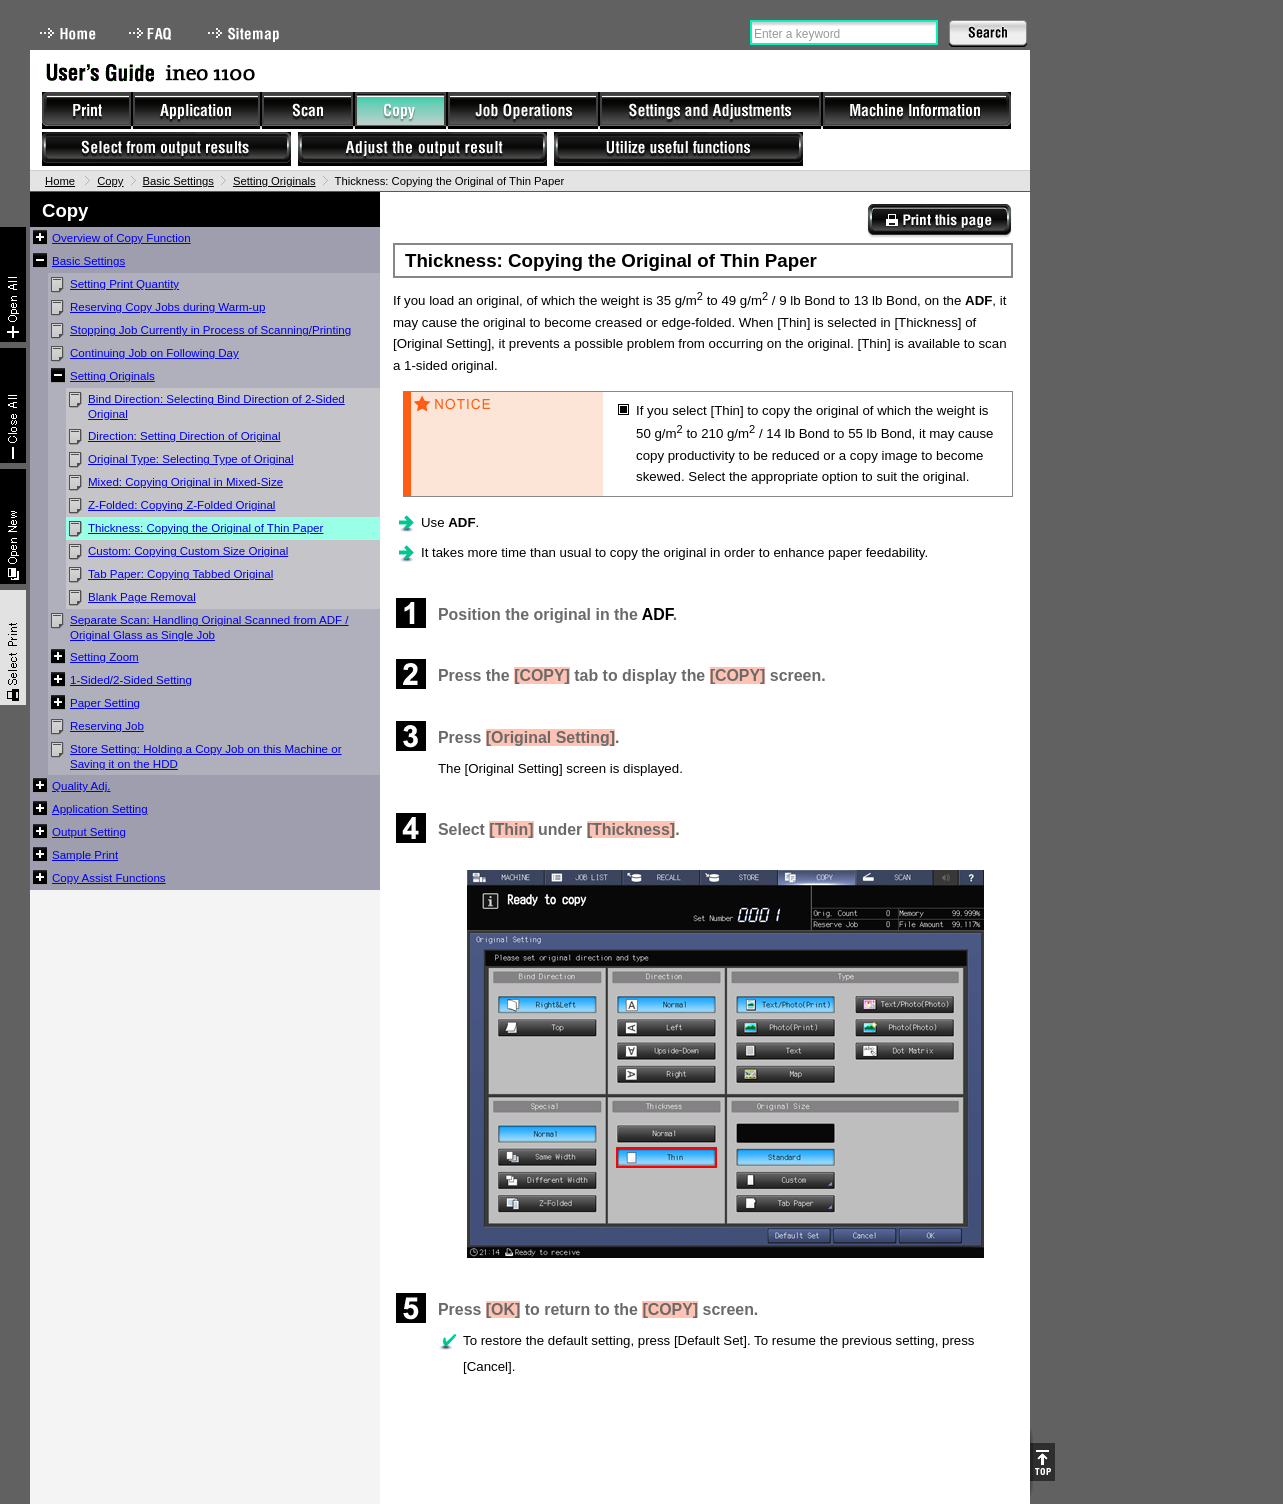 This screenshot has height=1504, width=1283. Describe the element at coordinates (206, 756) in the screenshot. I see `Store Setting: Holding a Copy Job on this Machine or Saving it on the HDD` at that location.